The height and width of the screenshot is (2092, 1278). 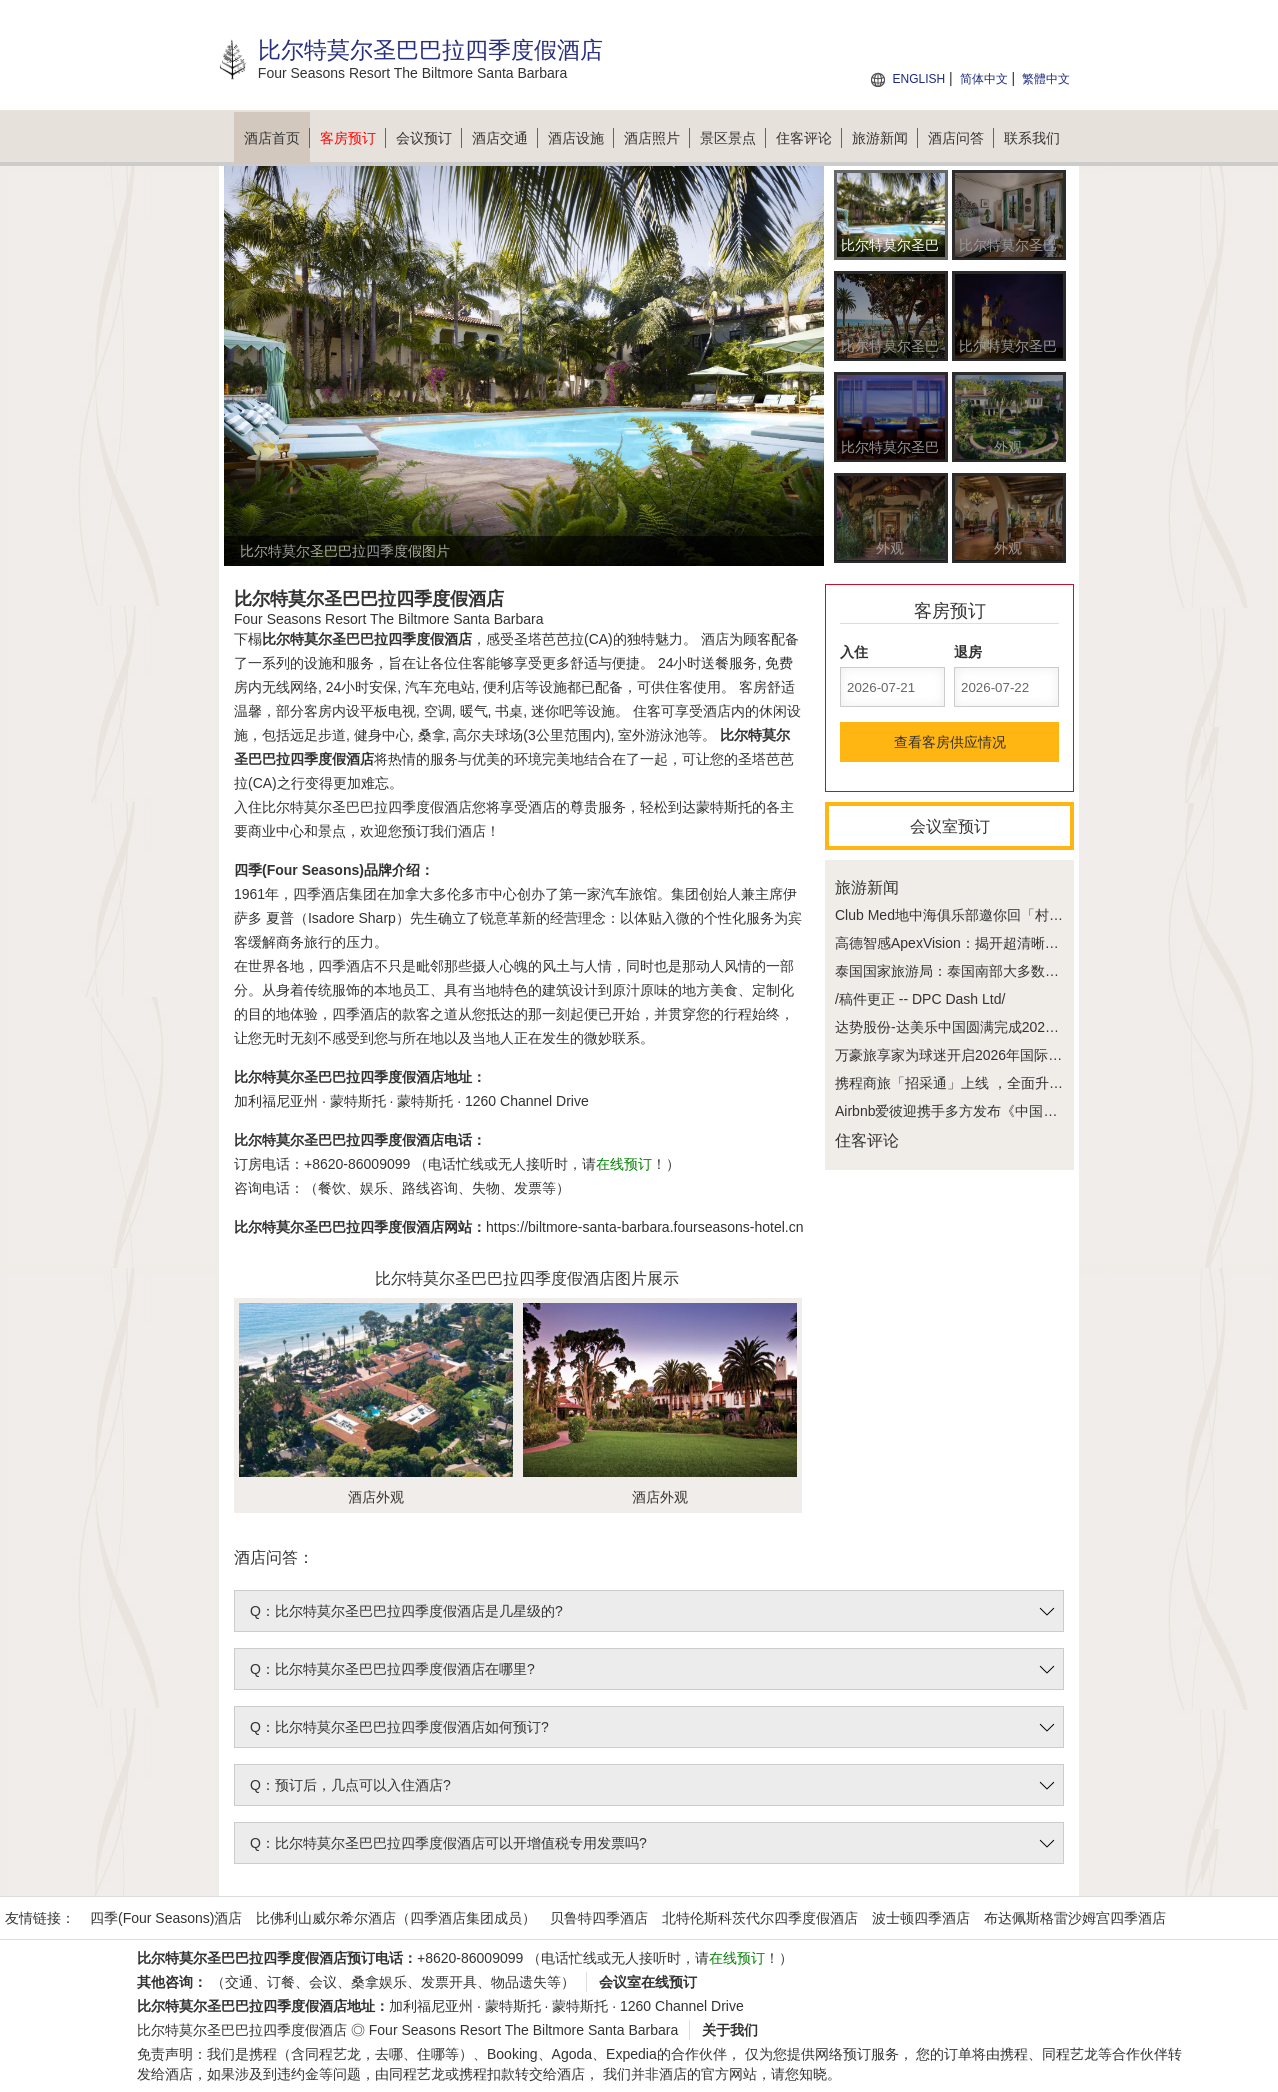 What do you see at coordinates (242, 2030) in the screenshot?
I see `比尔特莫尔圣巴巴拉四季度假酒店` at bounding box center [242, 2030].